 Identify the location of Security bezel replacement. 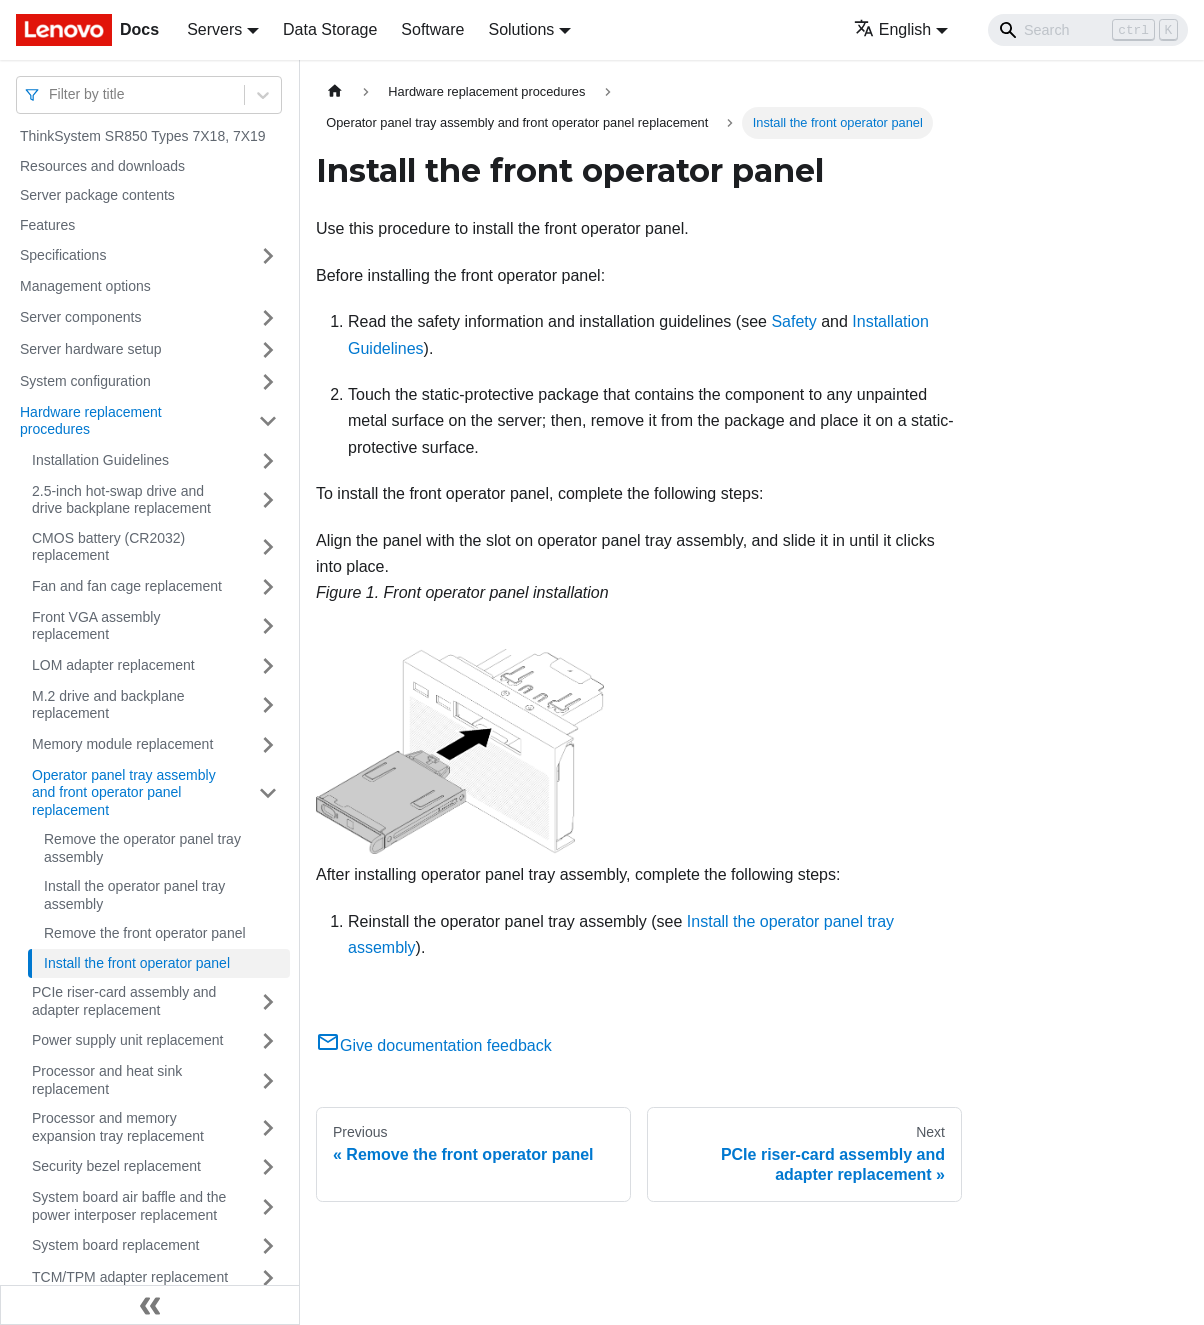
(116, 1166).